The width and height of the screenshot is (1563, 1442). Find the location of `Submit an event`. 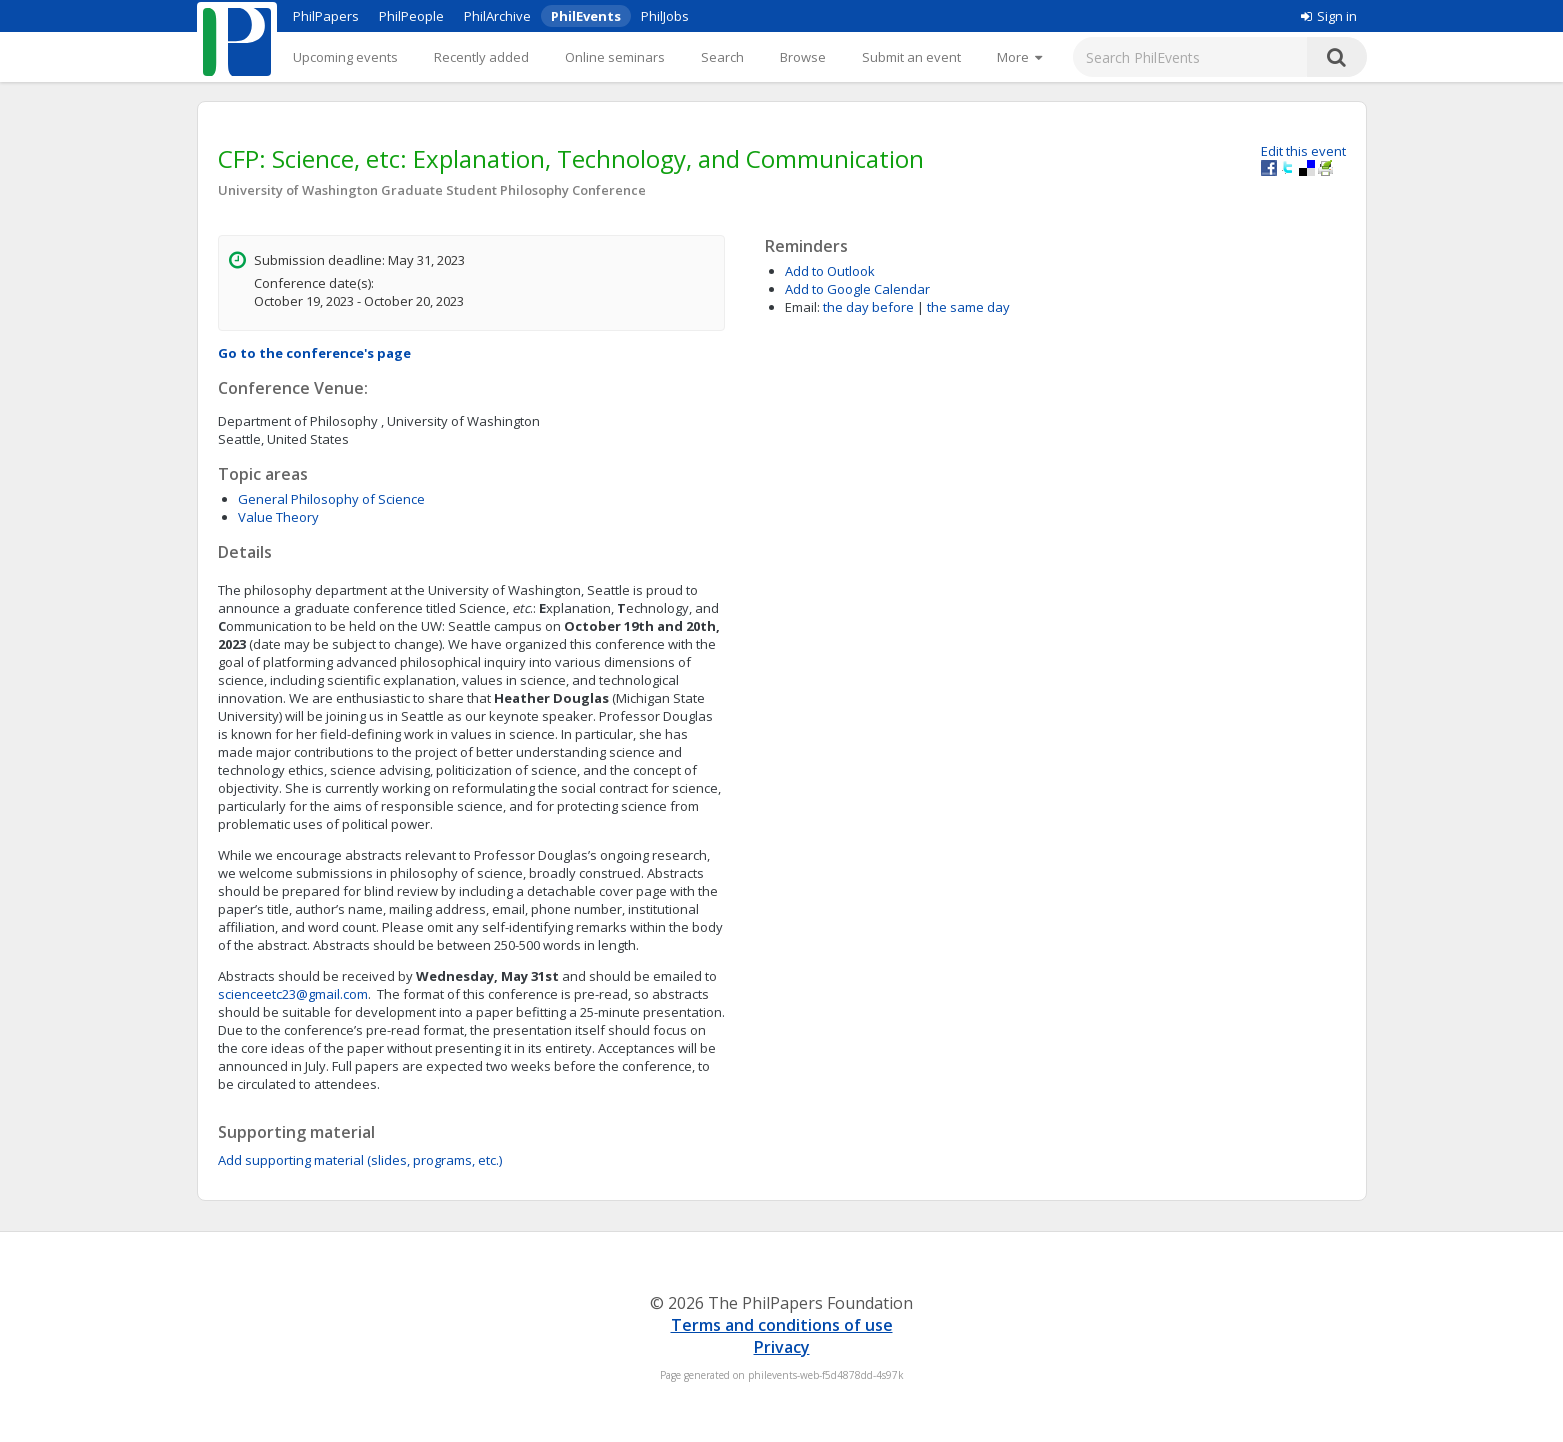

Submit an event is located at coordinates (911, 57).